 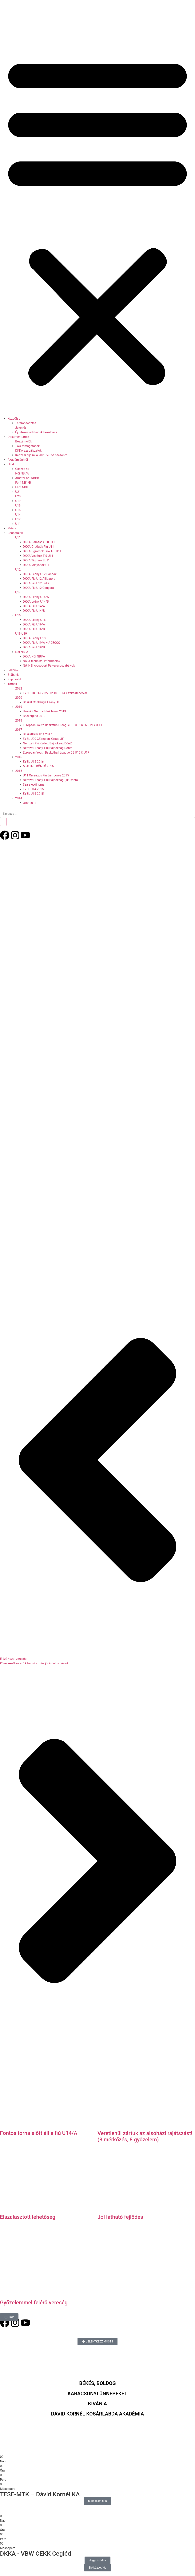 What do you see at coordinates (33, 794) in the screenshot?
I see `EYBL U16 2015` at bounding box center [33, 794].